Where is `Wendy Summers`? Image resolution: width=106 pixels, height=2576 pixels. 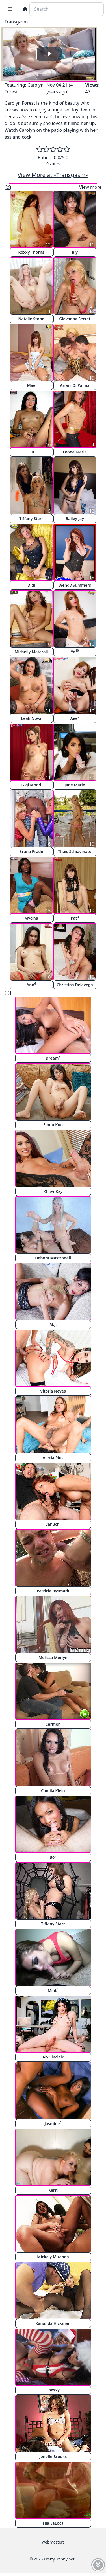
Wendy Summers is located at coordinates (75, 585).